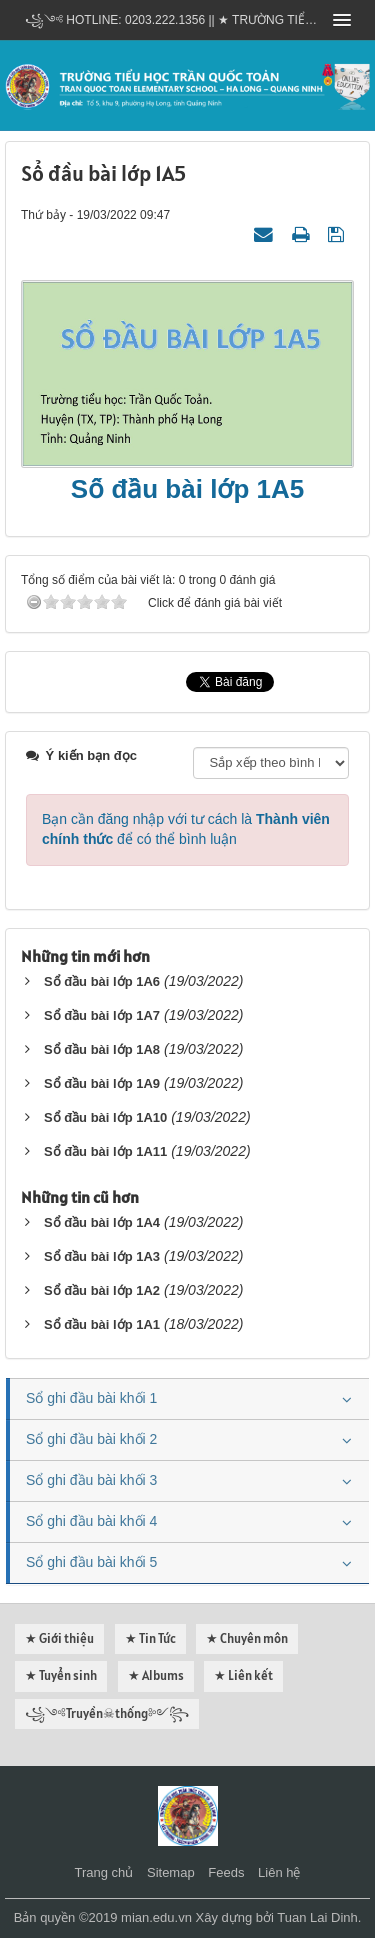  Describe the element at coordinates (102, 1049) in the screenshot. I see `Sổ đầu bài lớp 1A8` at that location.